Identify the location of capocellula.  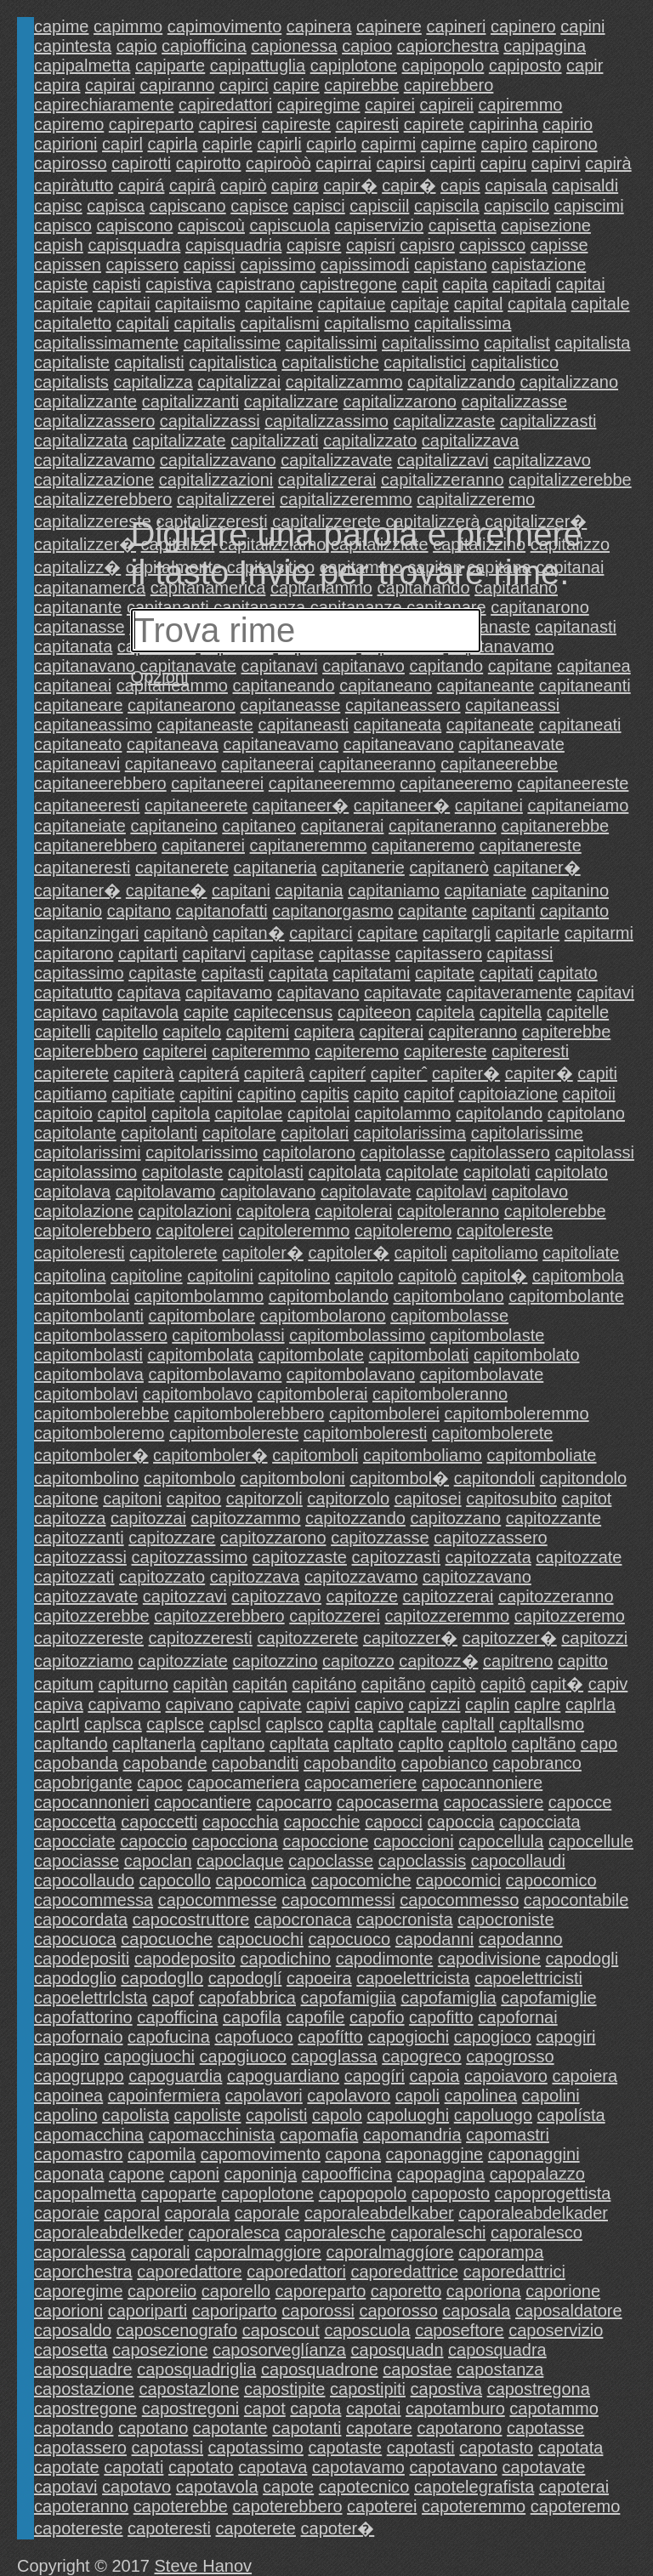
(500, 1841).